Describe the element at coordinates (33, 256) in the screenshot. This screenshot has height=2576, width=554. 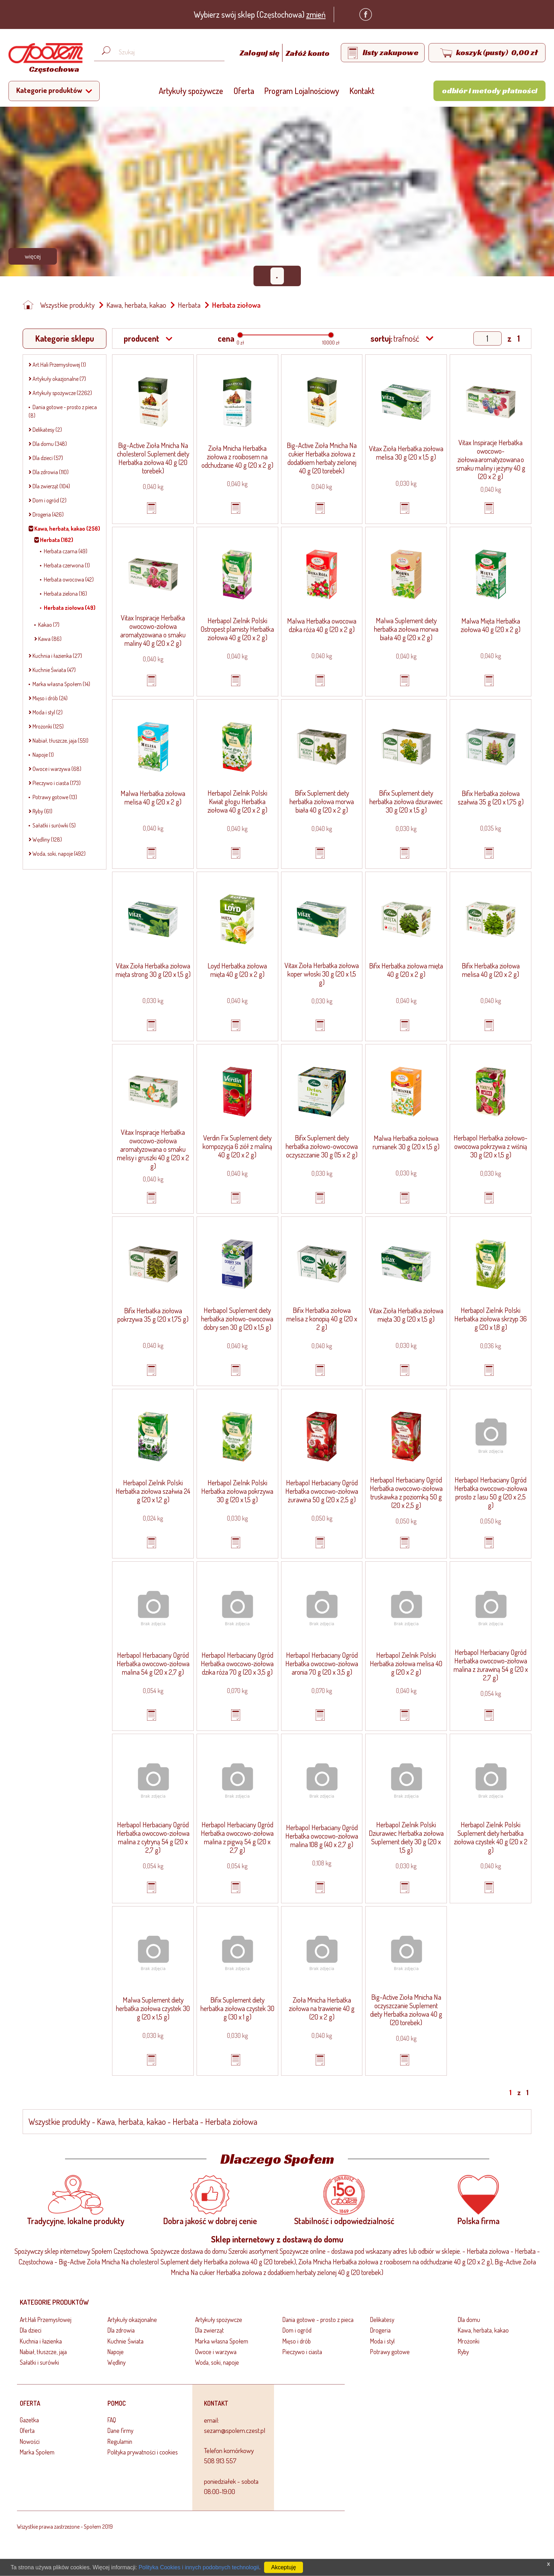
I see `Więcej` at that location.